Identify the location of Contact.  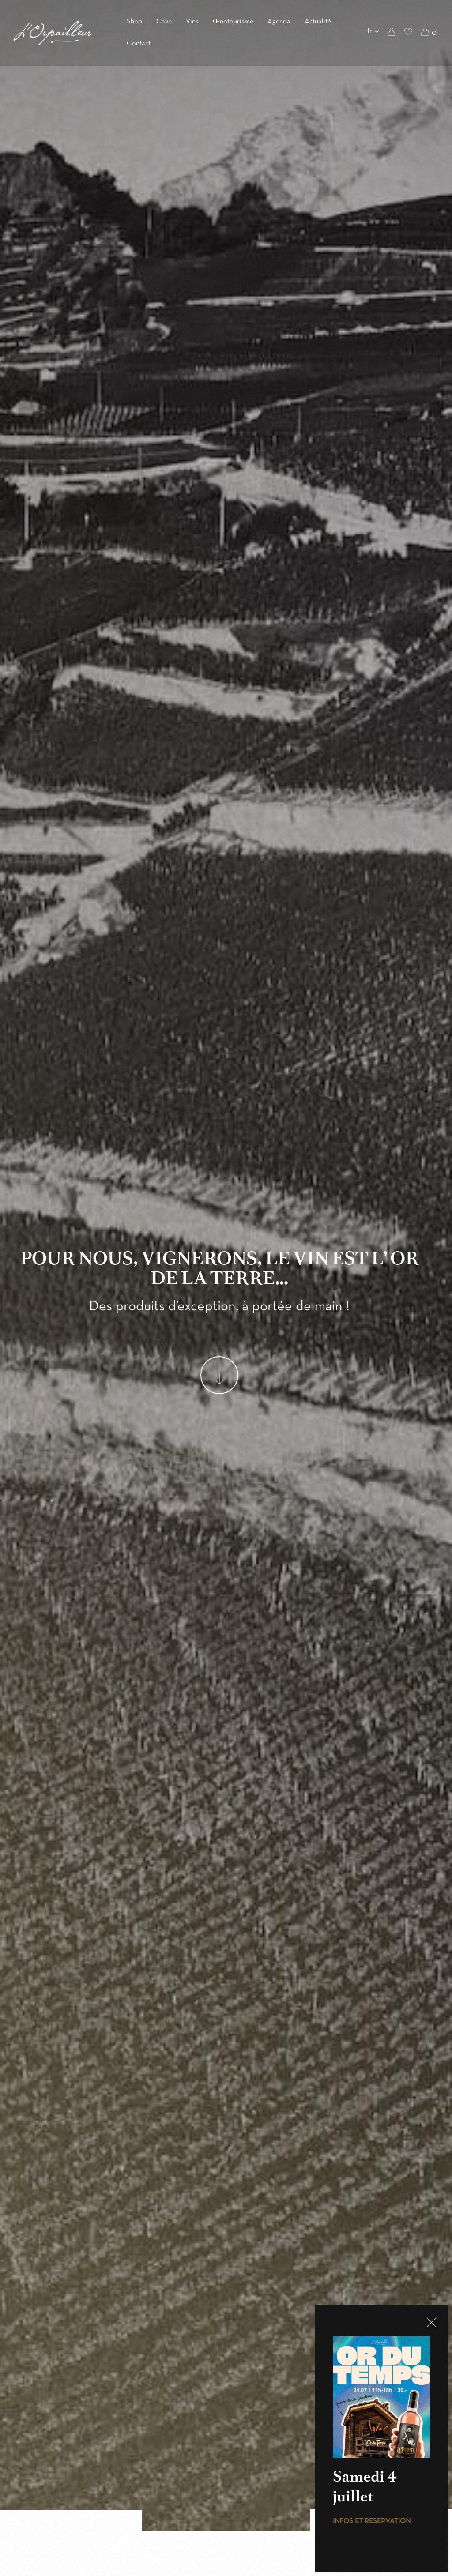
(139, 44).